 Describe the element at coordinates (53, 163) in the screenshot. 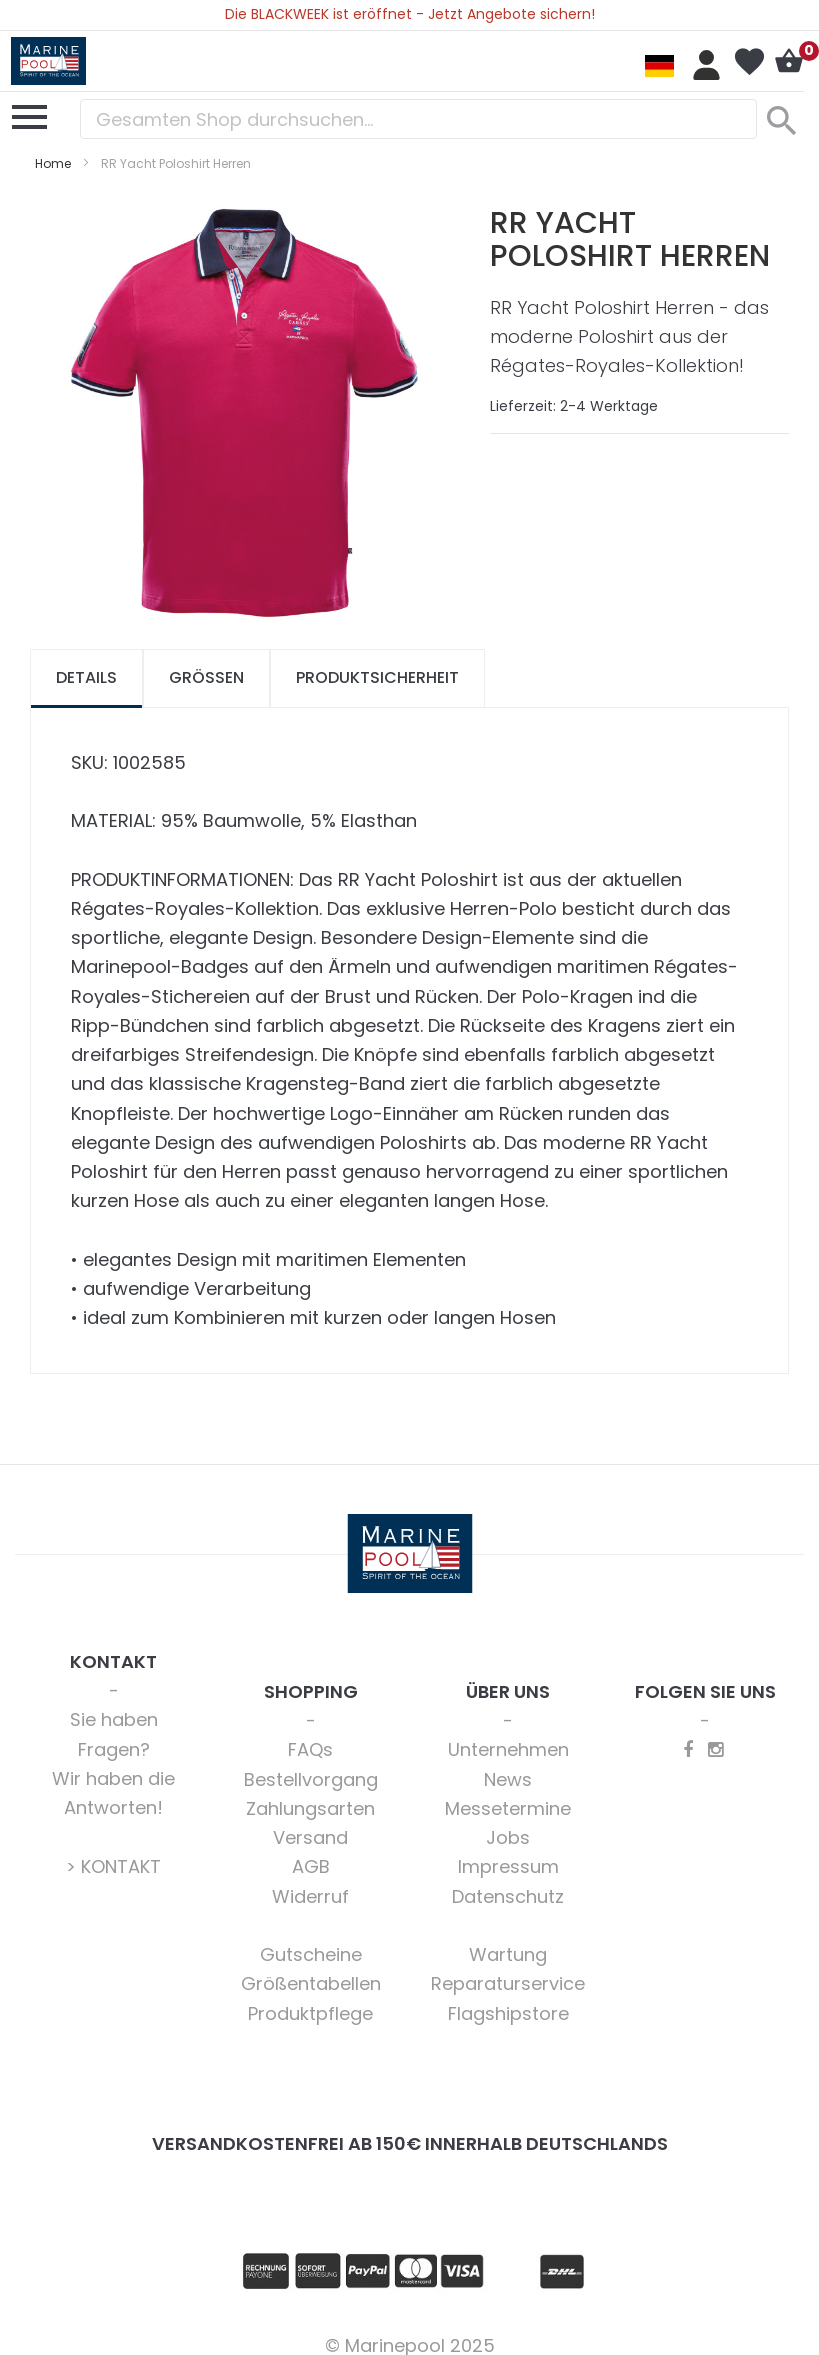

I see `Home` at that location.